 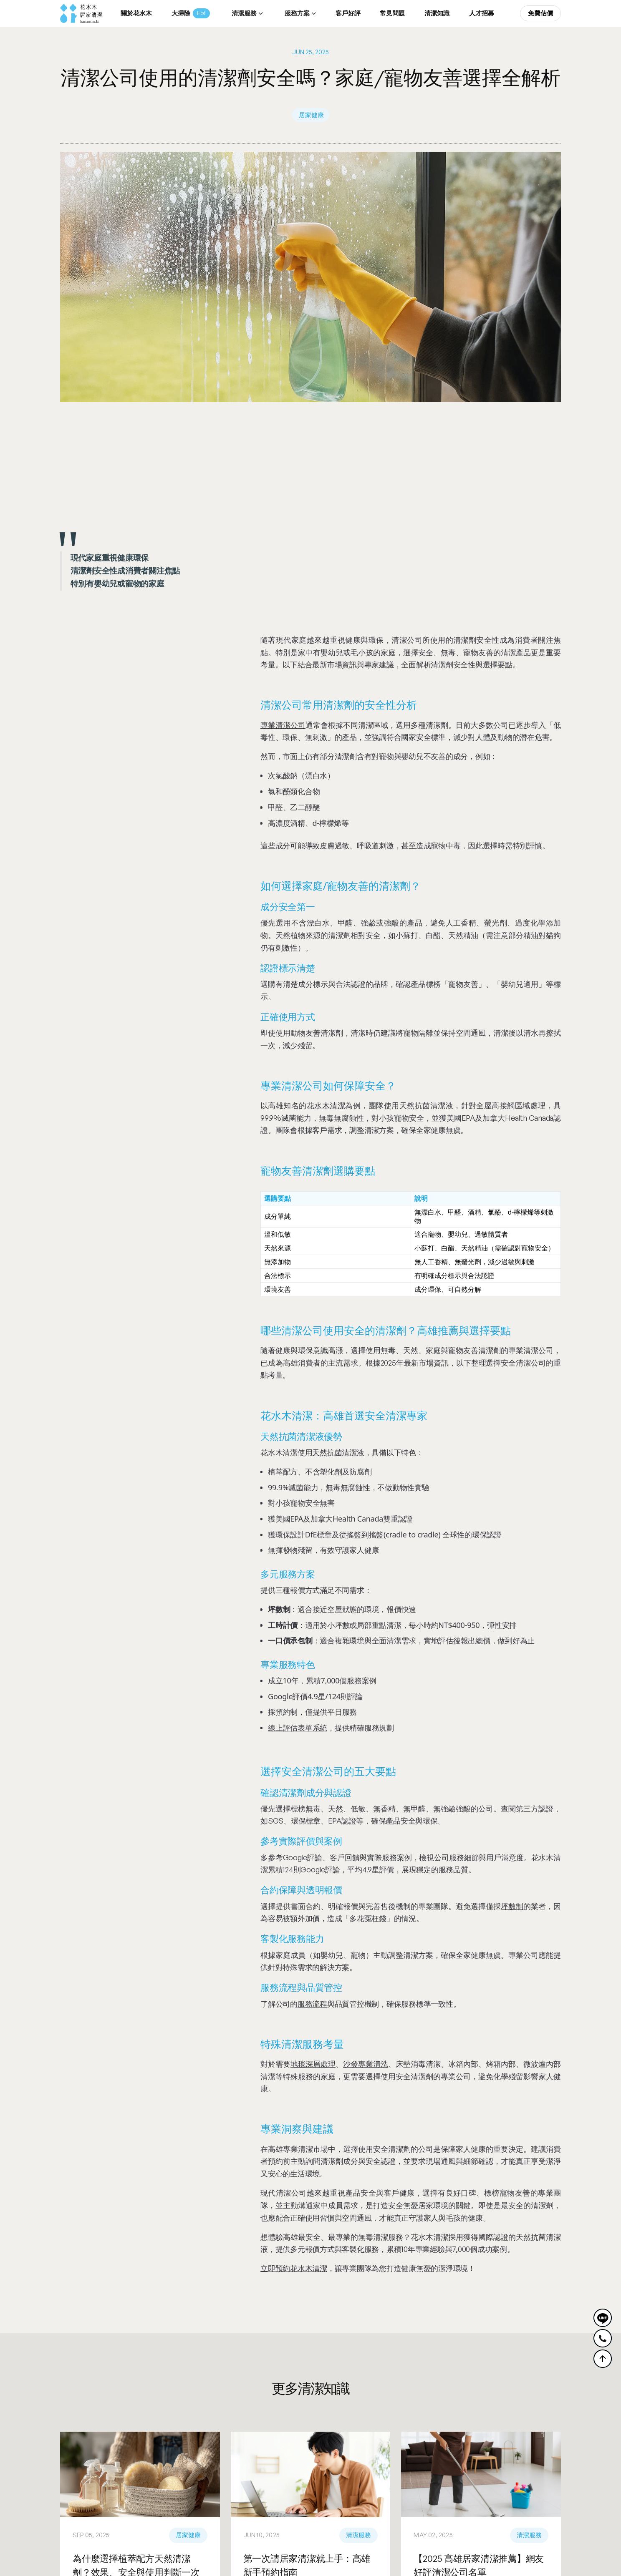 What do you see at coordinates (365, 2063) in the screenshot?
I see `沙發專業清洗` at bounding box center [365, 2063].